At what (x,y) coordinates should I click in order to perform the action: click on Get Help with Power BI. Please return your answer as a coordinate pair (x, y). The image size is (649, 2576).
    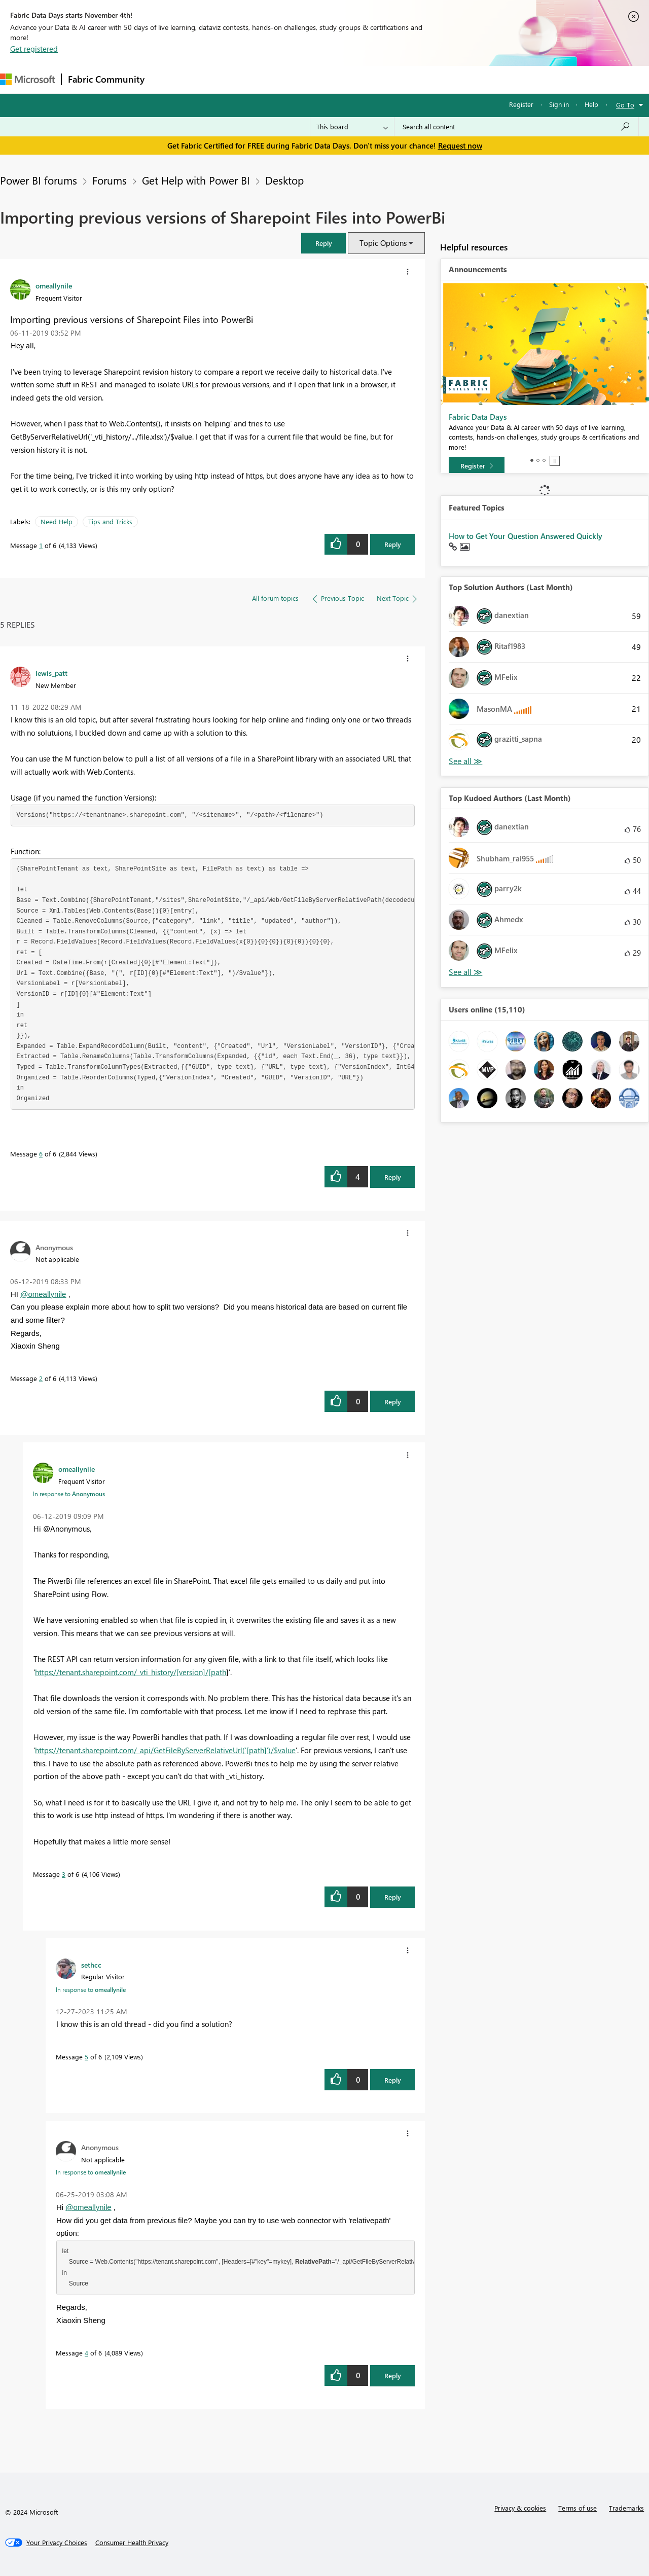
    Looking at the image, I should click on (196, 180).